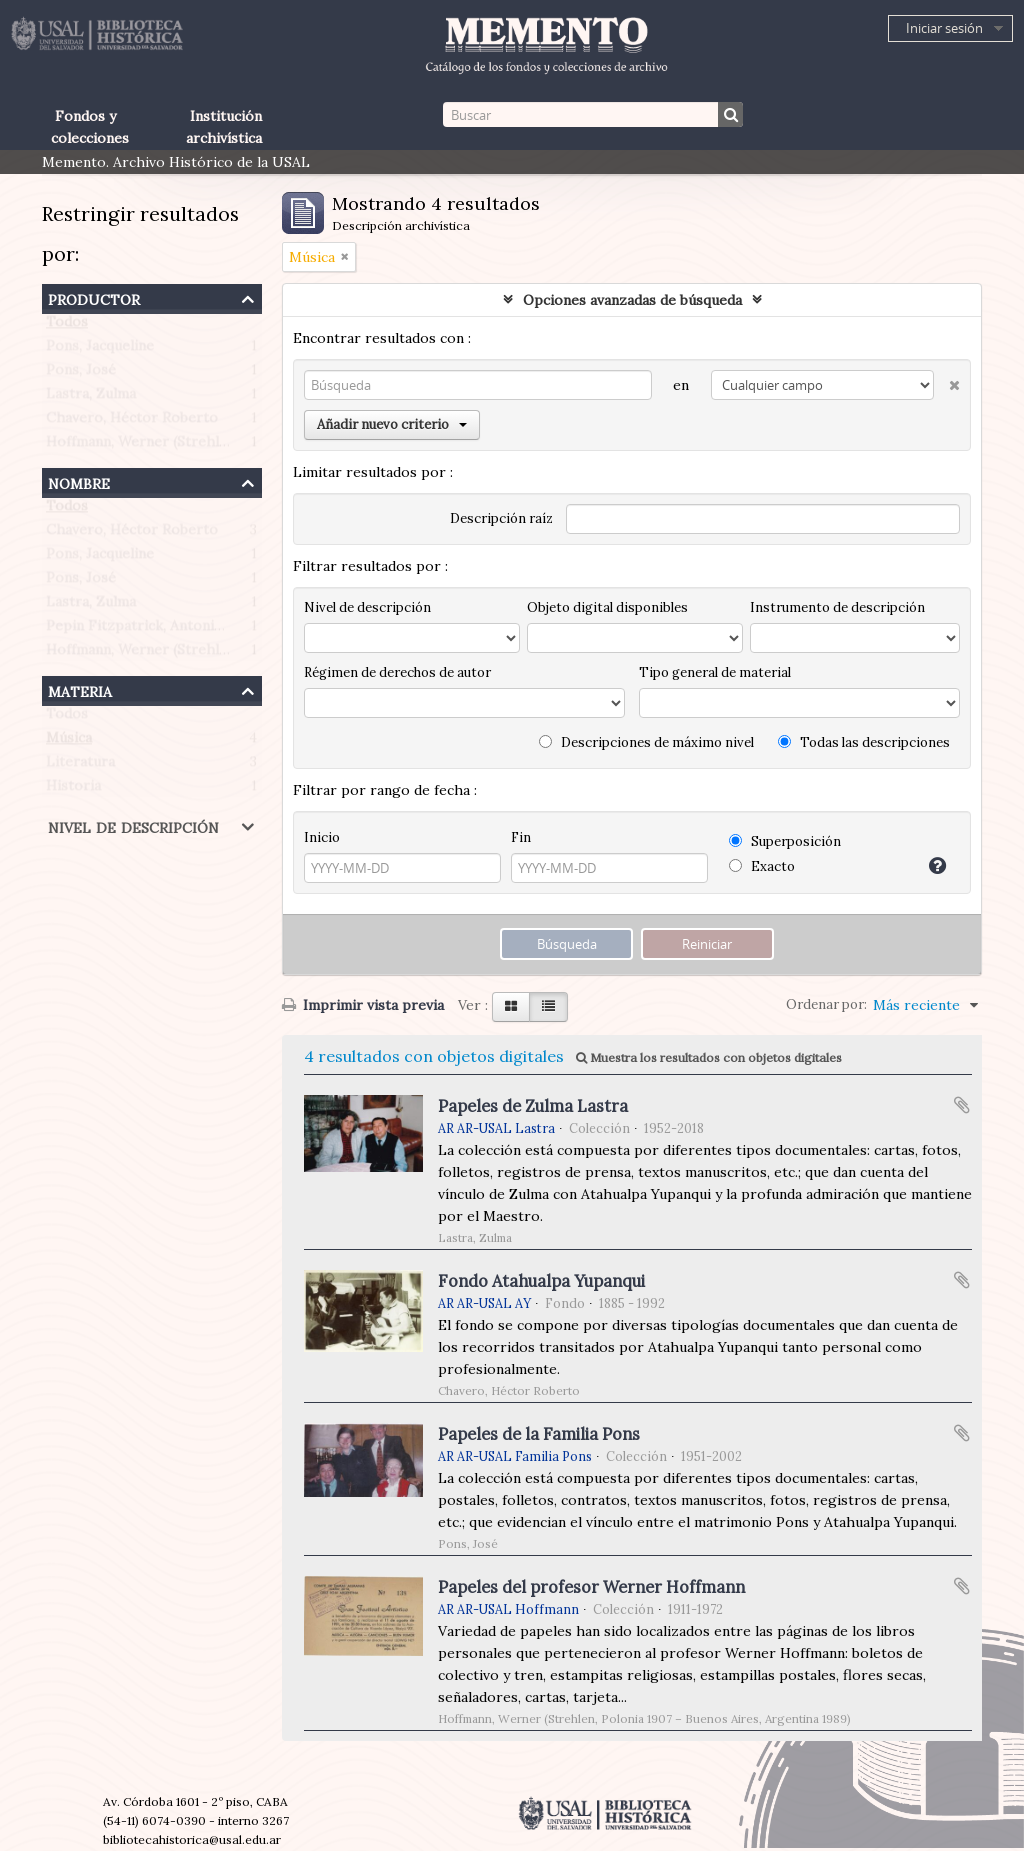 The width and height of the screenshot is (1024, 1851). I want to click on Papeles del profesor Werner Hoffmann, so click(591, 1587).